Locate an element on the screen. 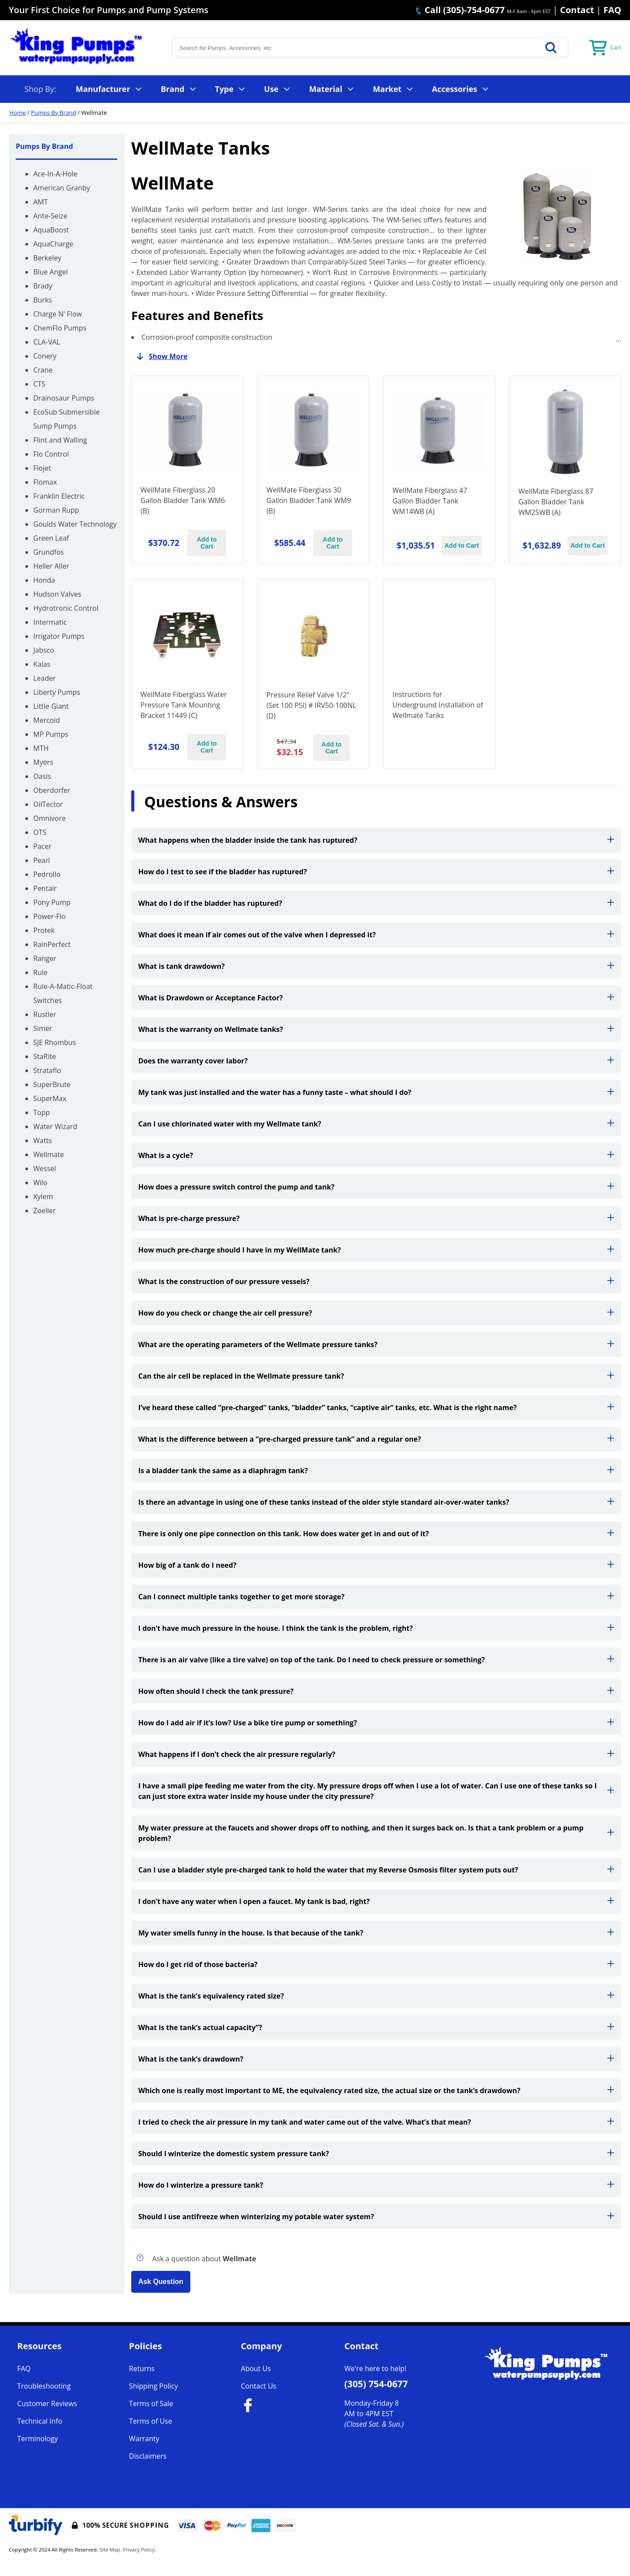  Ace-In-A-Hole is located at coordinates (55, 174).